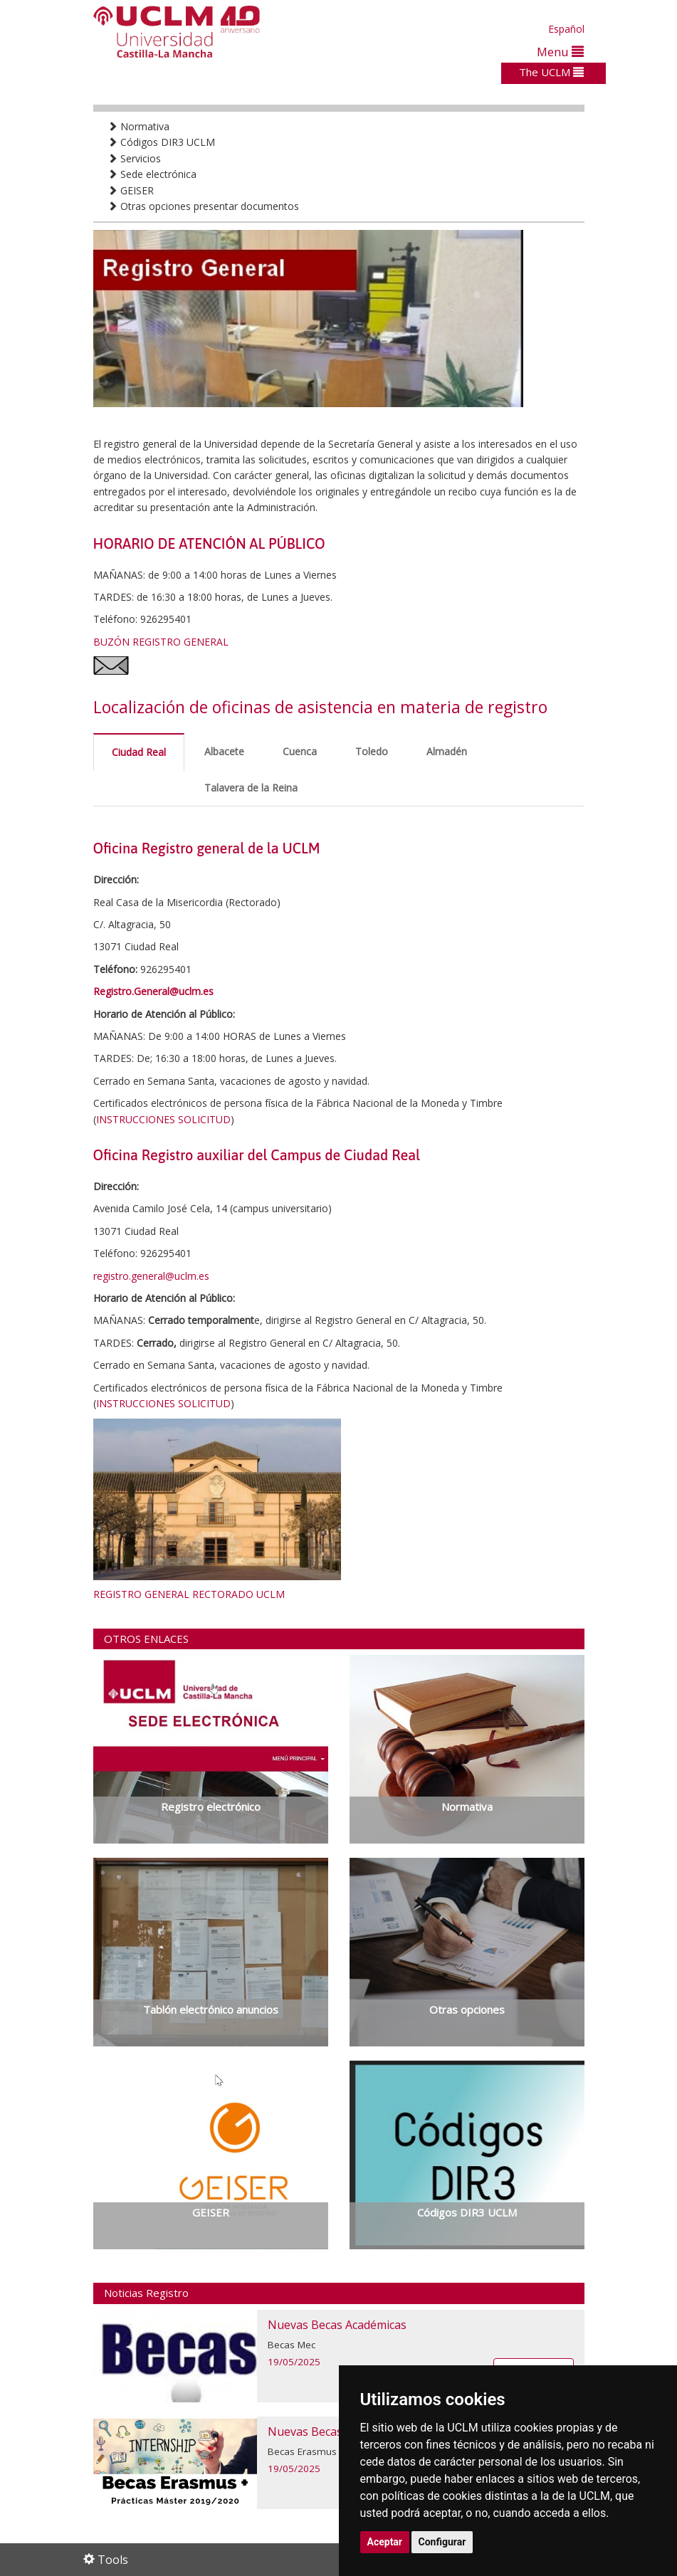 The image size is (677, 2576). What do you see at coordinates (385, 2542) in the screenshot?
I see `Aceptar [button]` at bounding box center [385, 2542].